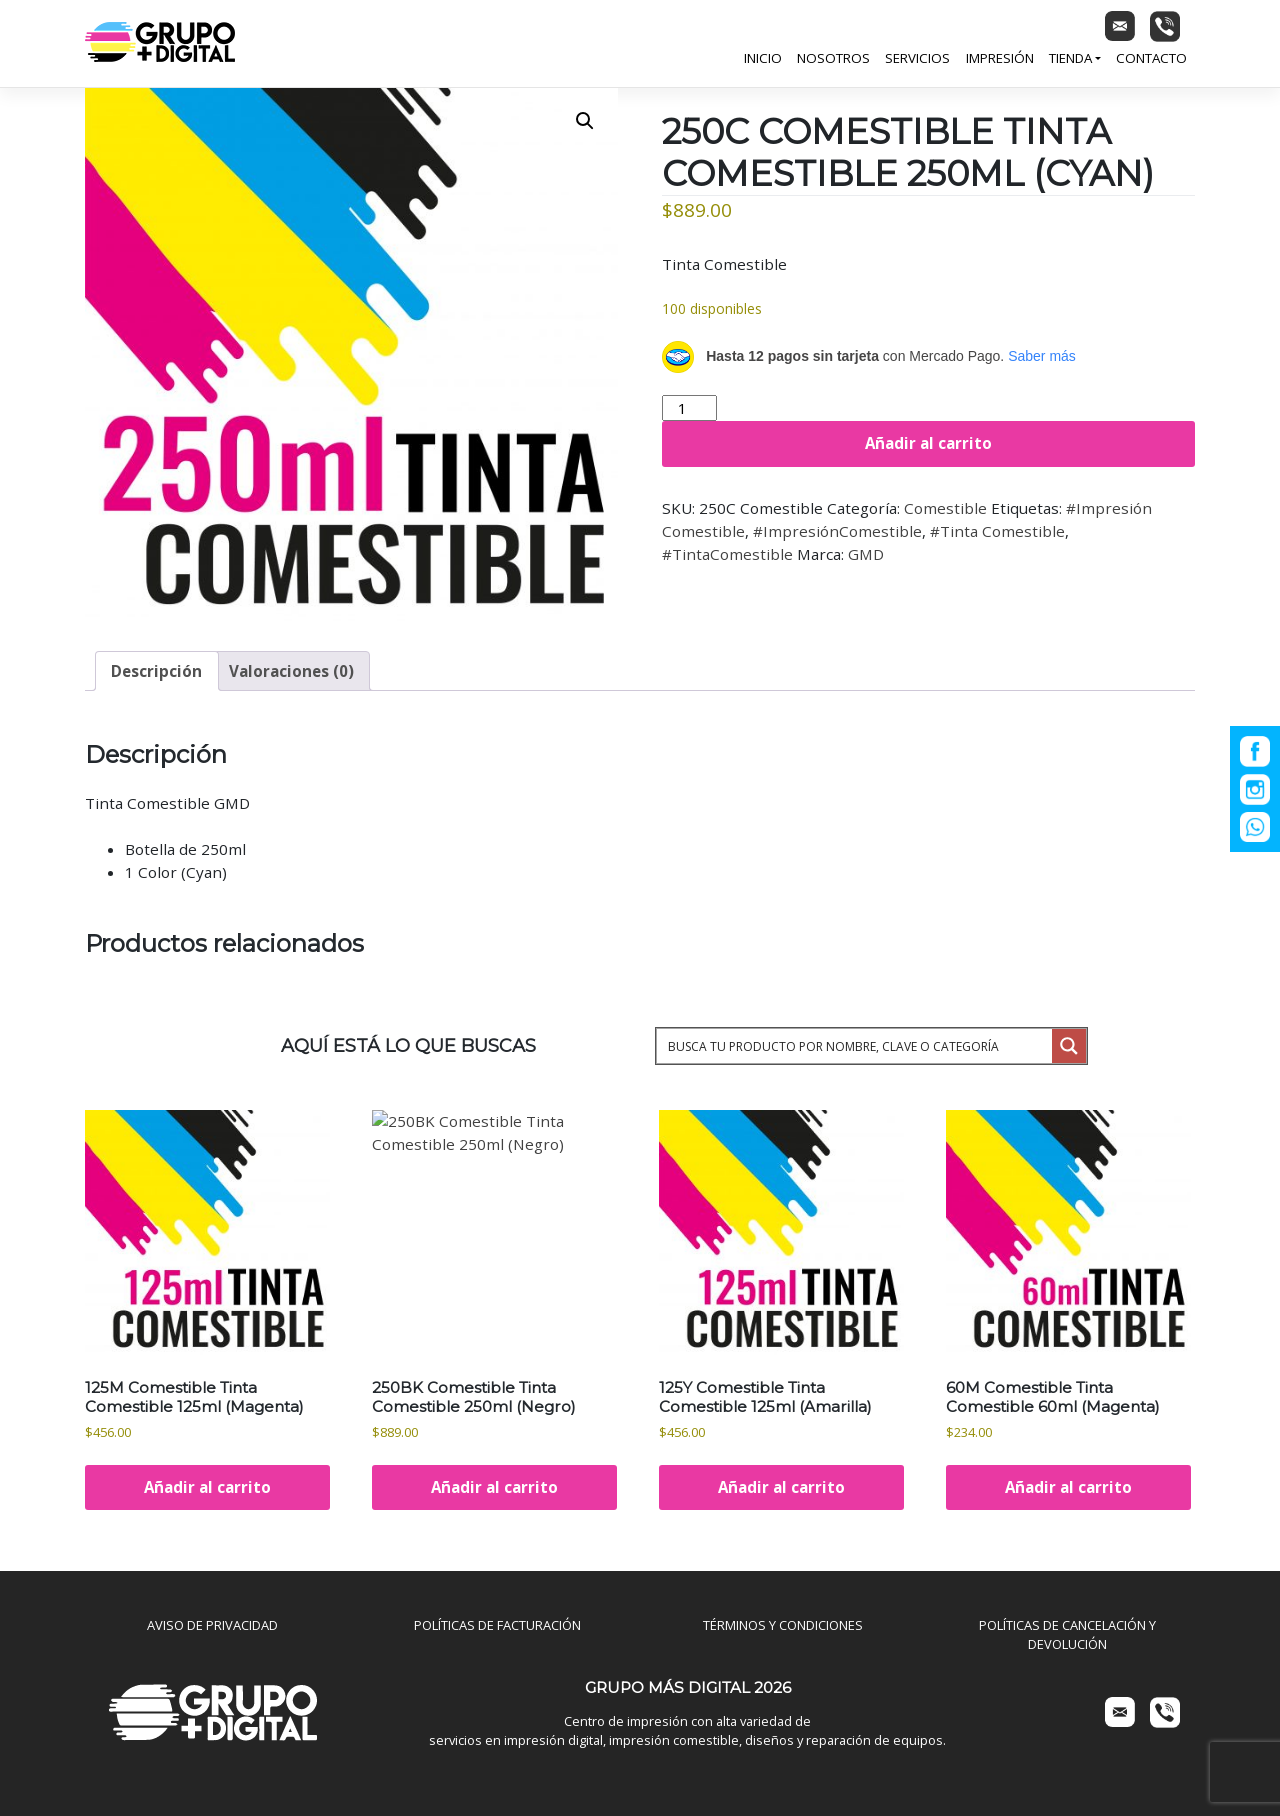 This screenshot has height=1816, width=1280. What do you see at coordinates (997, 531) in the screenshot?
I see `#Tinta Comestible` at bounding box center [997, 531].